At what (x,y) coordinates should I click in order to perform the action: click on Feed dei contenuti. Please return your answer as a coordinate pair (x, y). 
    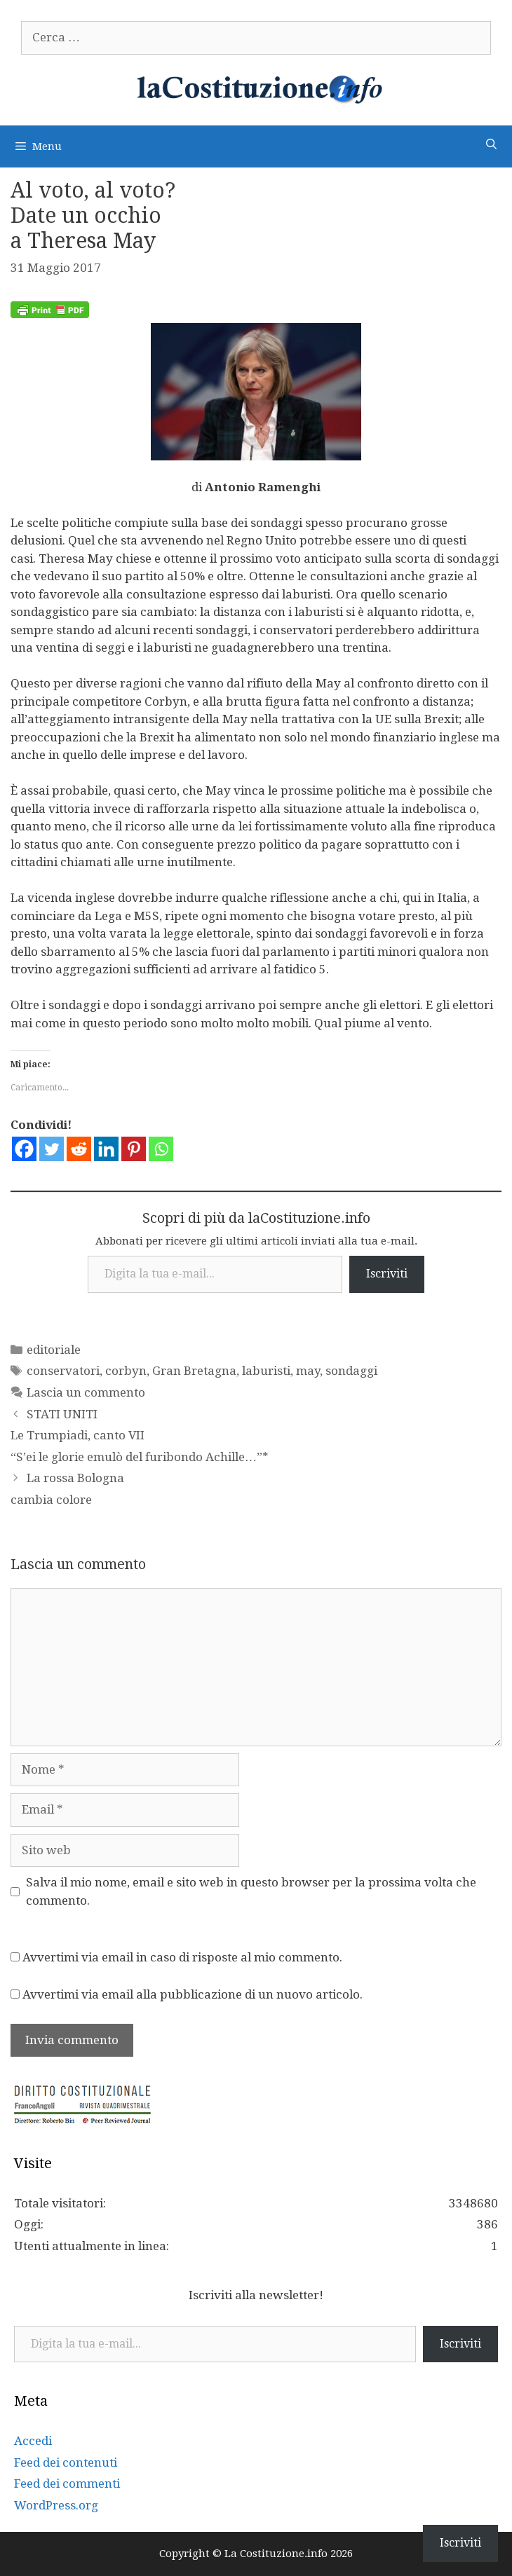
    Looking at the image, I should click on (65, 2462).